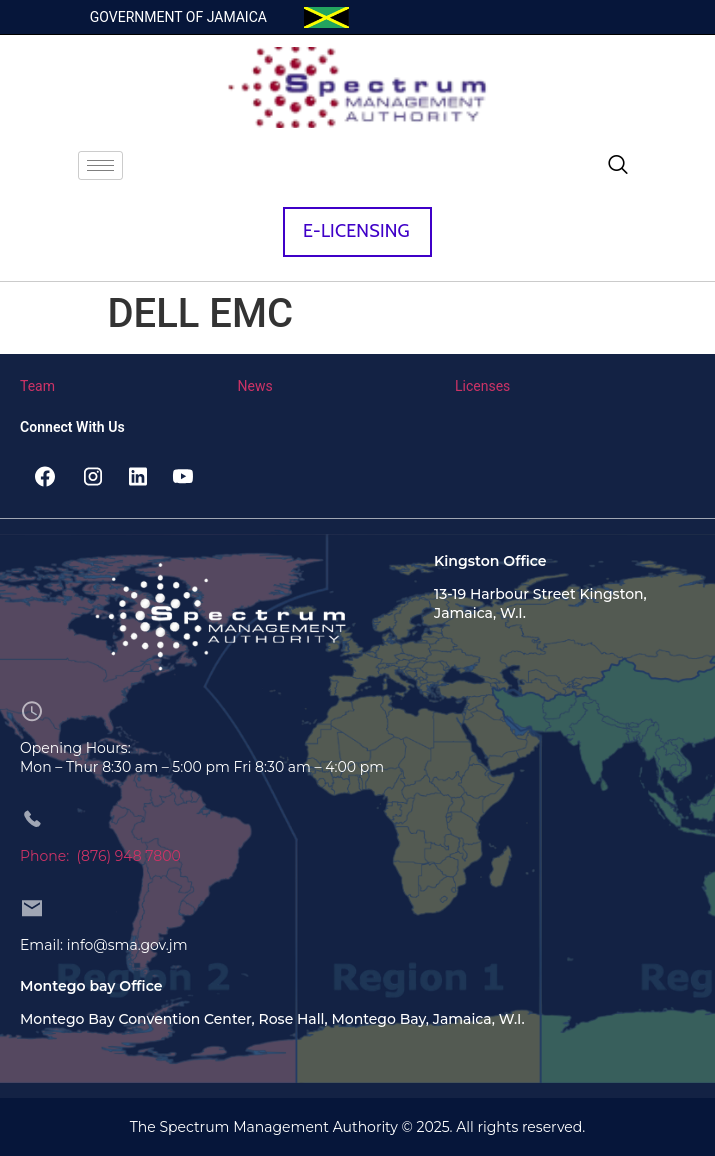 This screenshot has width=715, height=1156. What do you see at coordinates (618, 166) in the screenshot?
I see `[navsearch-button]` at bounding box center [618, 166].